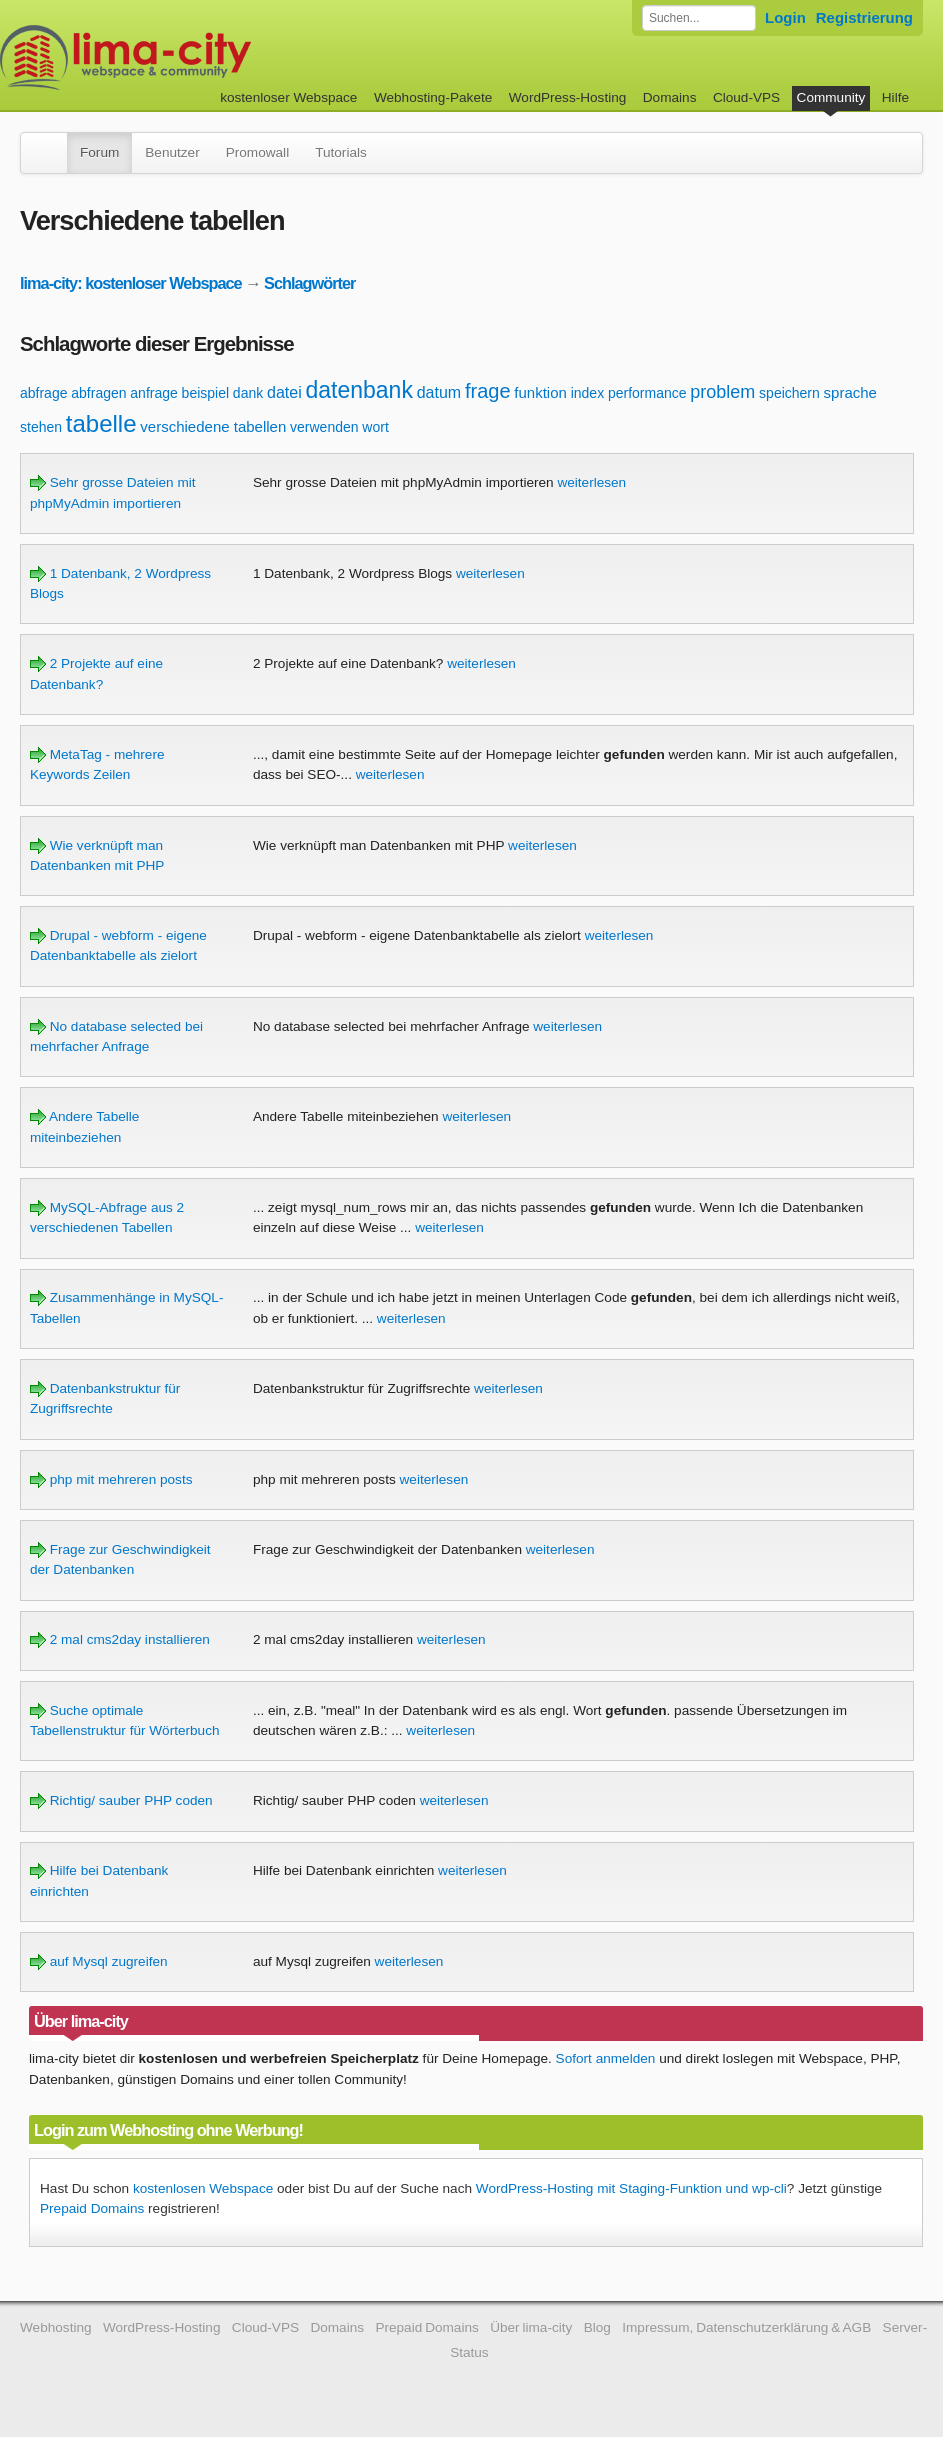 The width and height of the screenshot is (943, 2437). I want to click on anfrage, so click(153, 393).